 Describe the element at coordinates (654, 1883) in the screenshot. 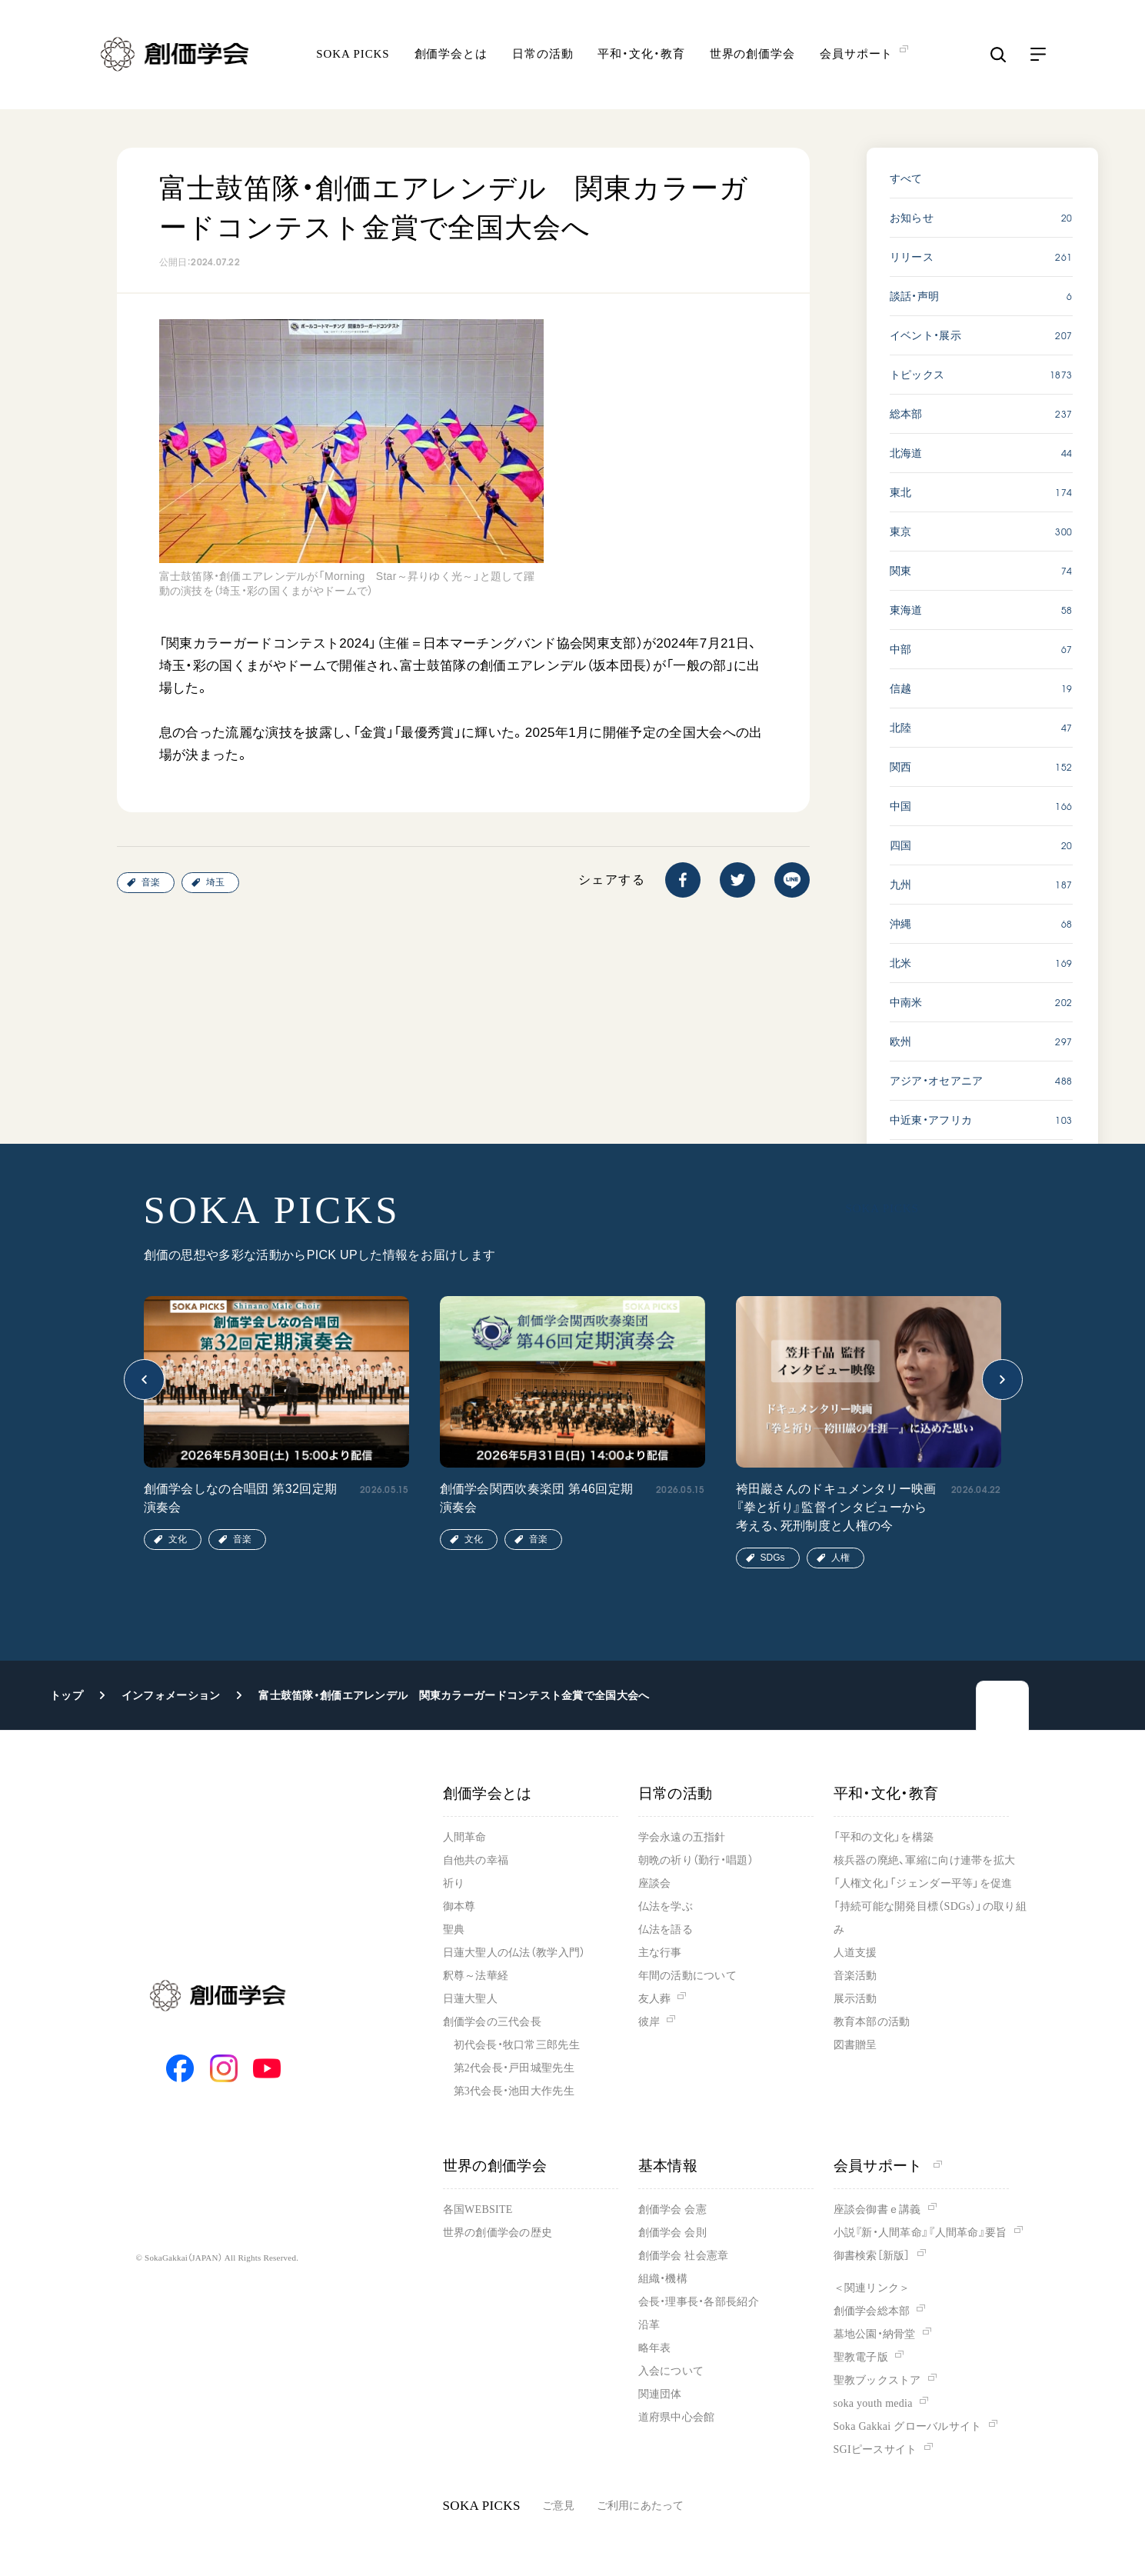

I see `座談会` at that location.